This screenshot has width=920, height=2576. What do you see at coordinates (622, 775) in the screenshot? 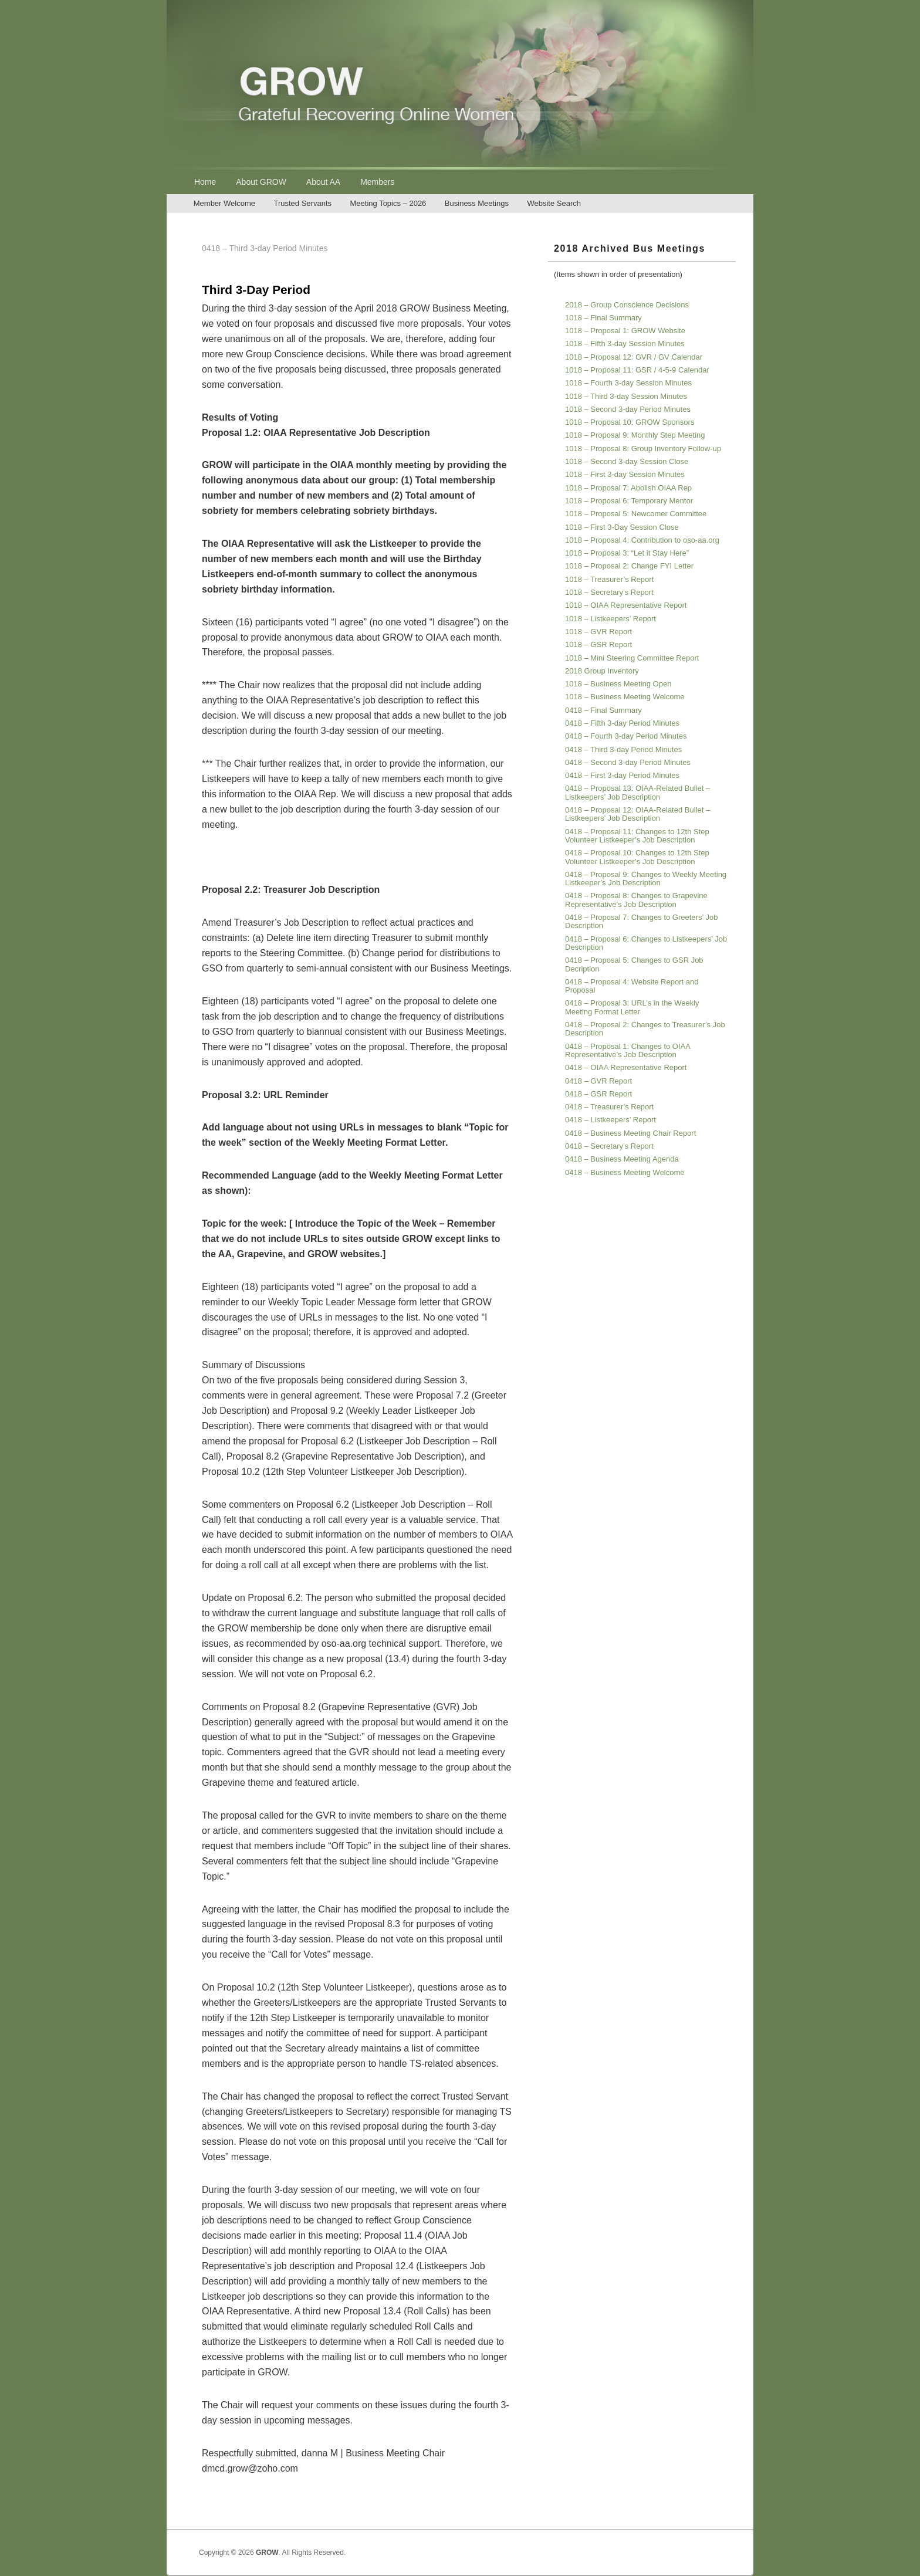
I see `0418 – First 3-day Period Minutes` at bounding box center [622, 775].